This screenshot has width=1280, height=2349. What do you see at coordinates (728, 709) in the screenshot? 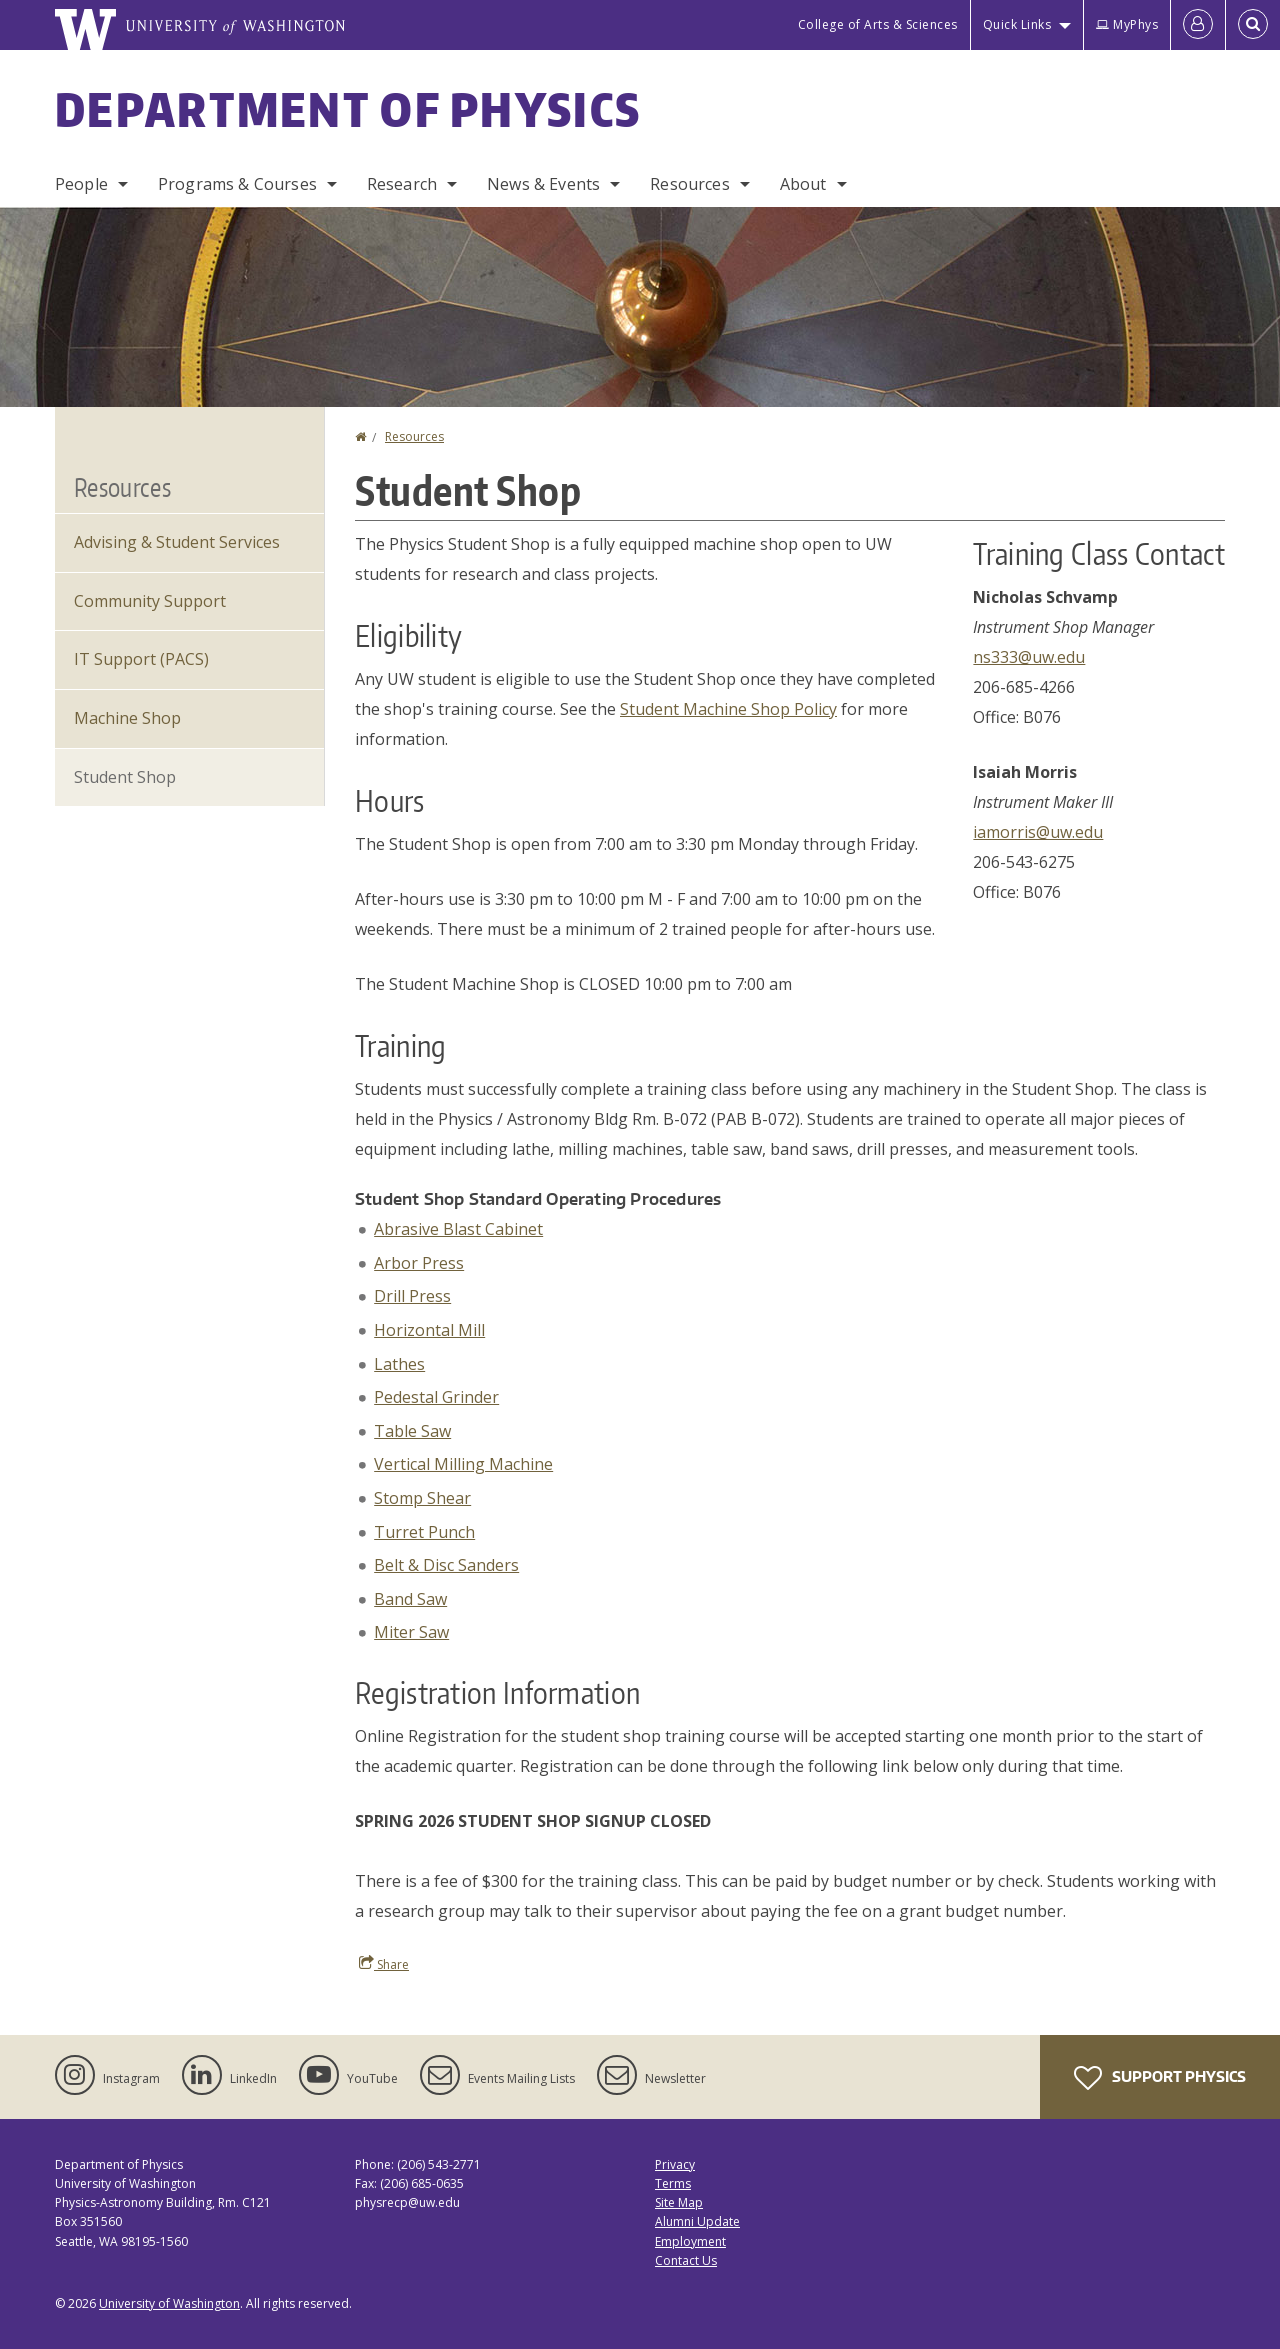
I see `Student Machine Shop Policy` at bounding box center [728, 709].